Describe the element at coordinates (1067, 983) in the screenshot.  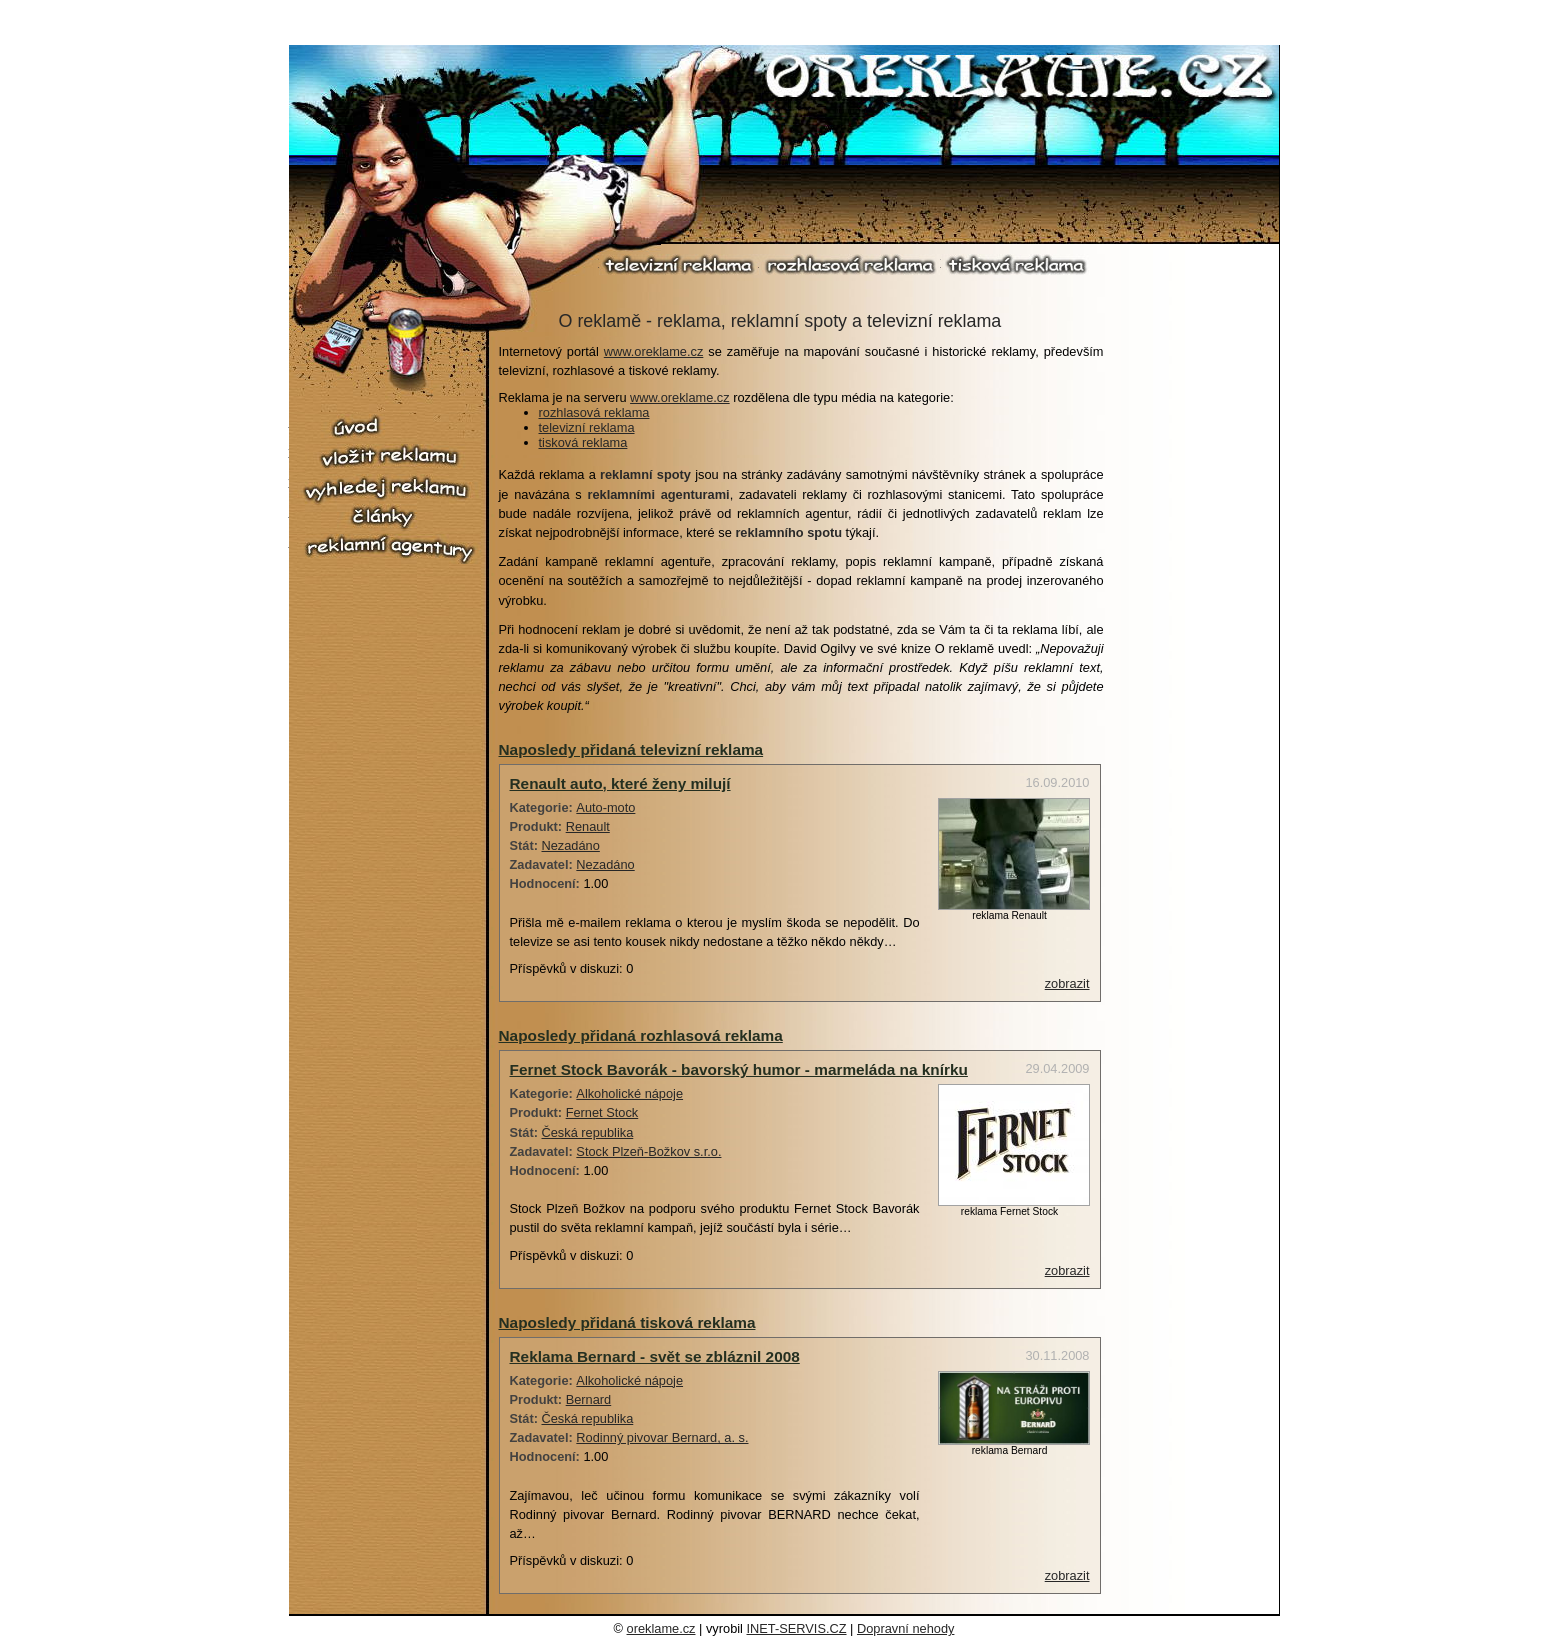
I see `zobrazit` at that location.